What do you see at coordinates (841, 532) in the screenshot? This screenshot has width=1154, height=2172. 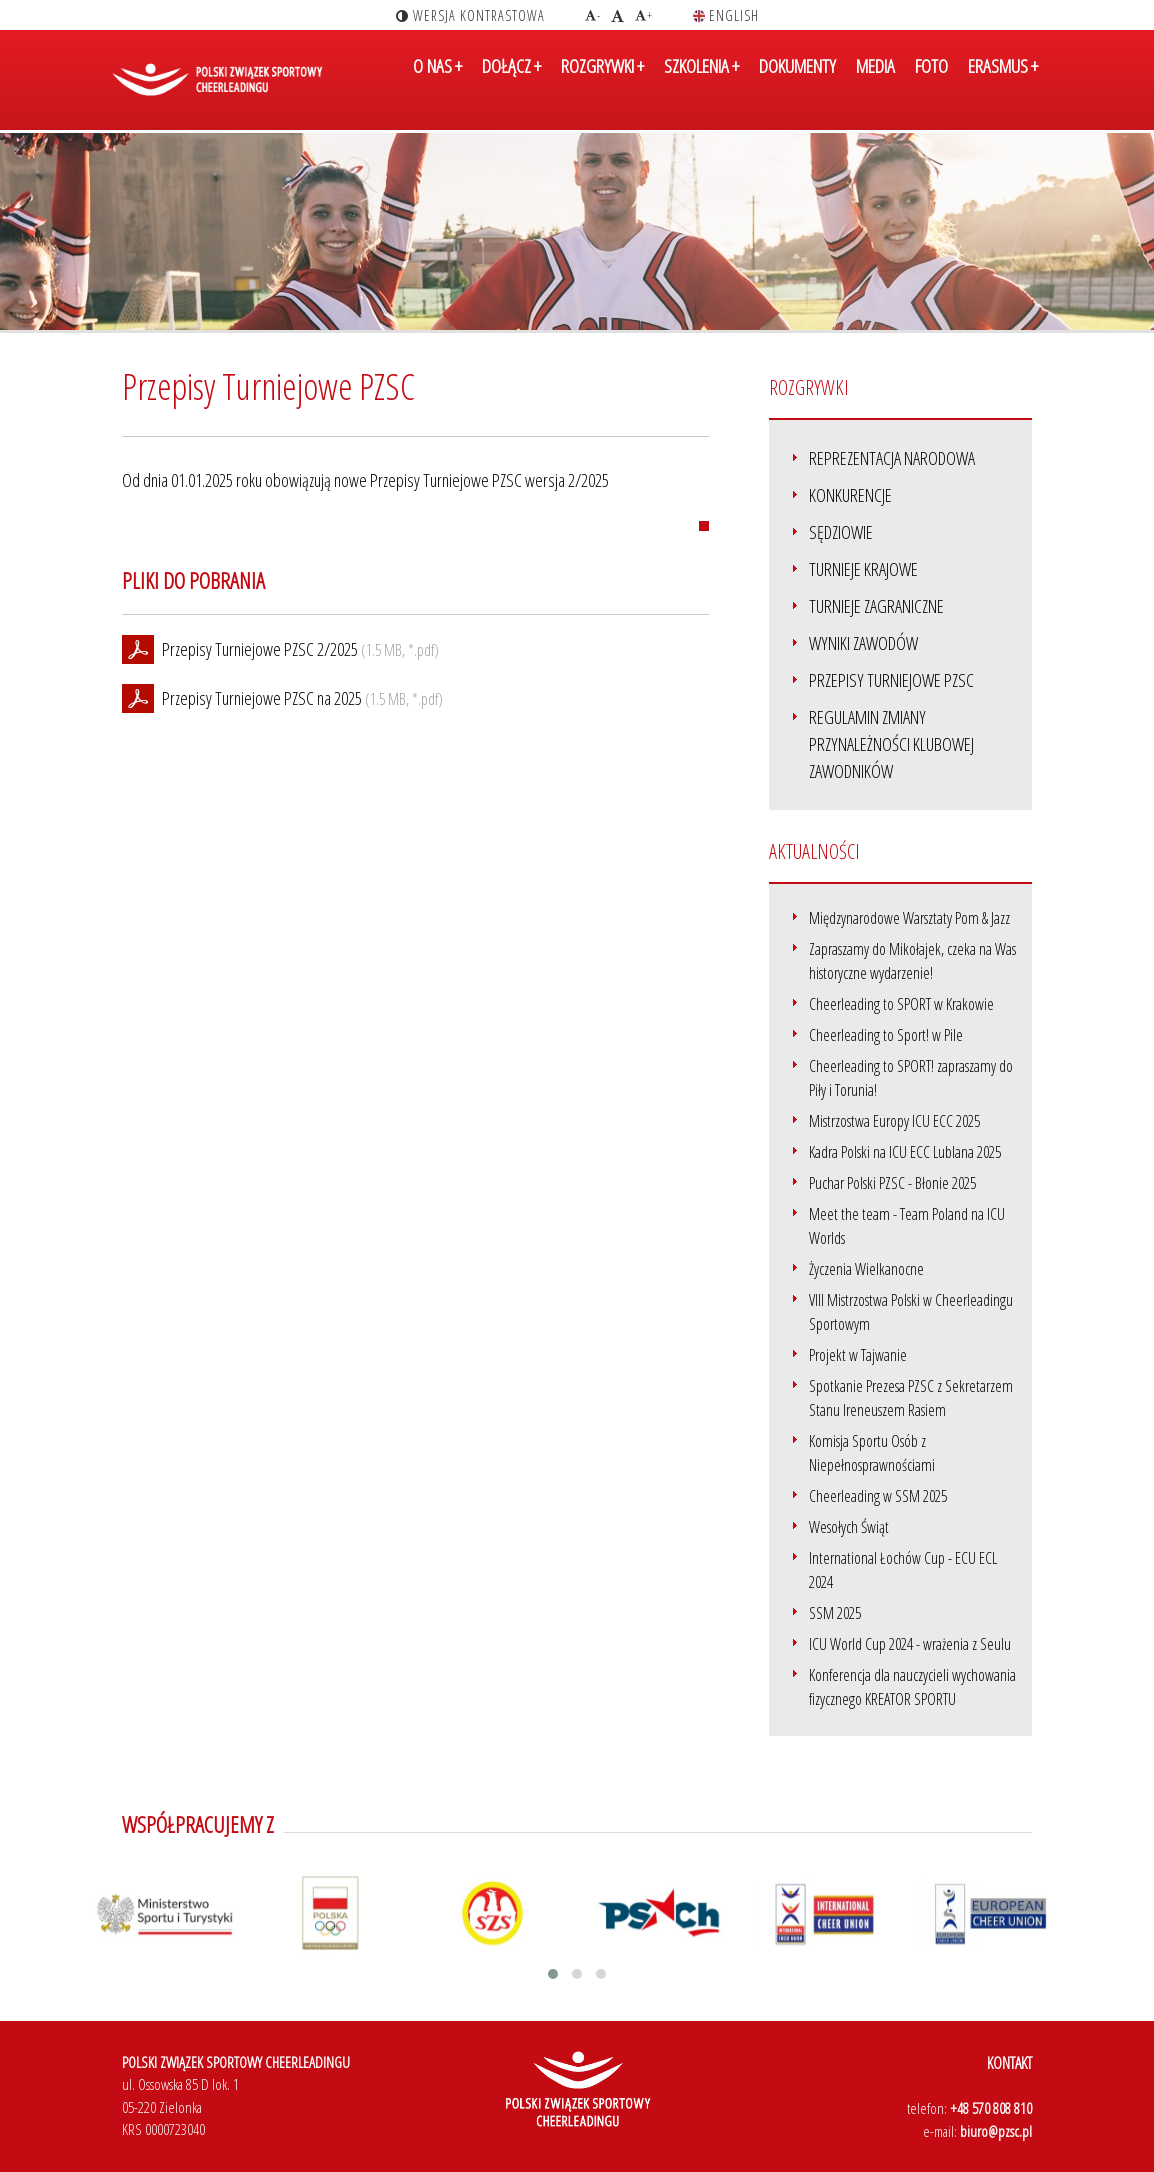 I see `Sędziowie` at bounding box center [841, 532].